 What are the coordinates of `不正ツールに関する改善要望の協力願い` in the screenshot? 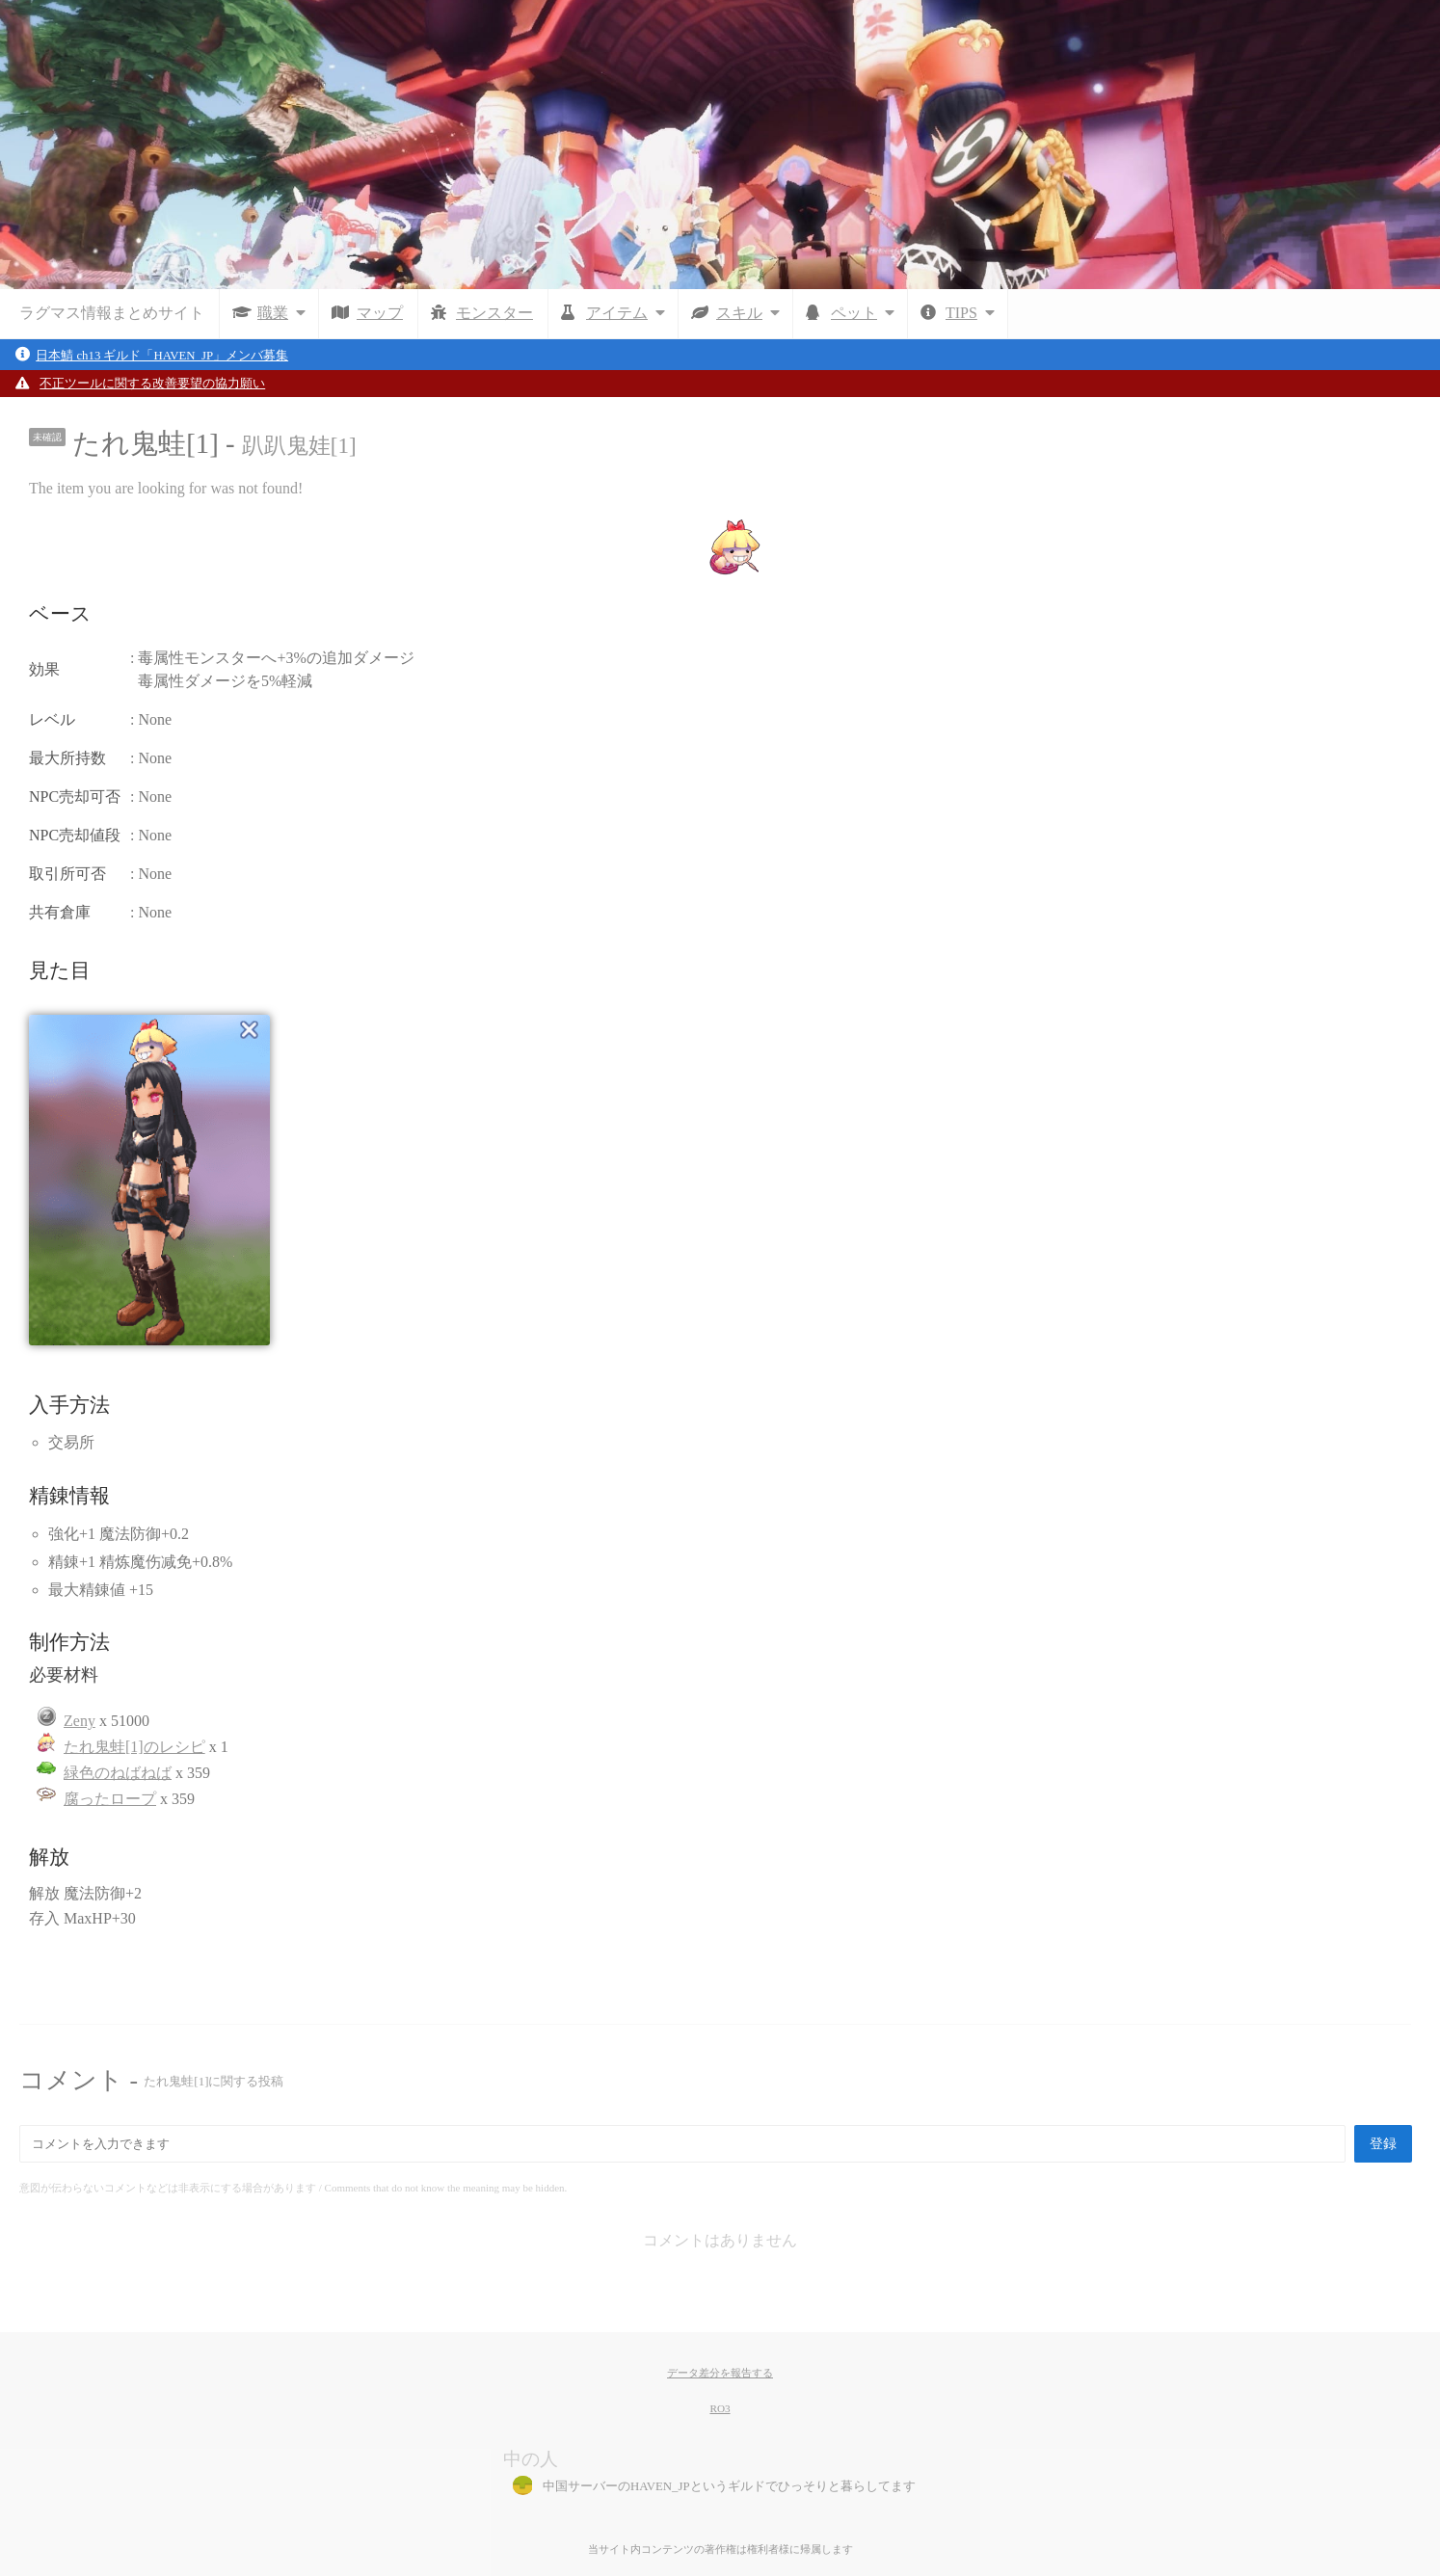 It's located at (152, 383).